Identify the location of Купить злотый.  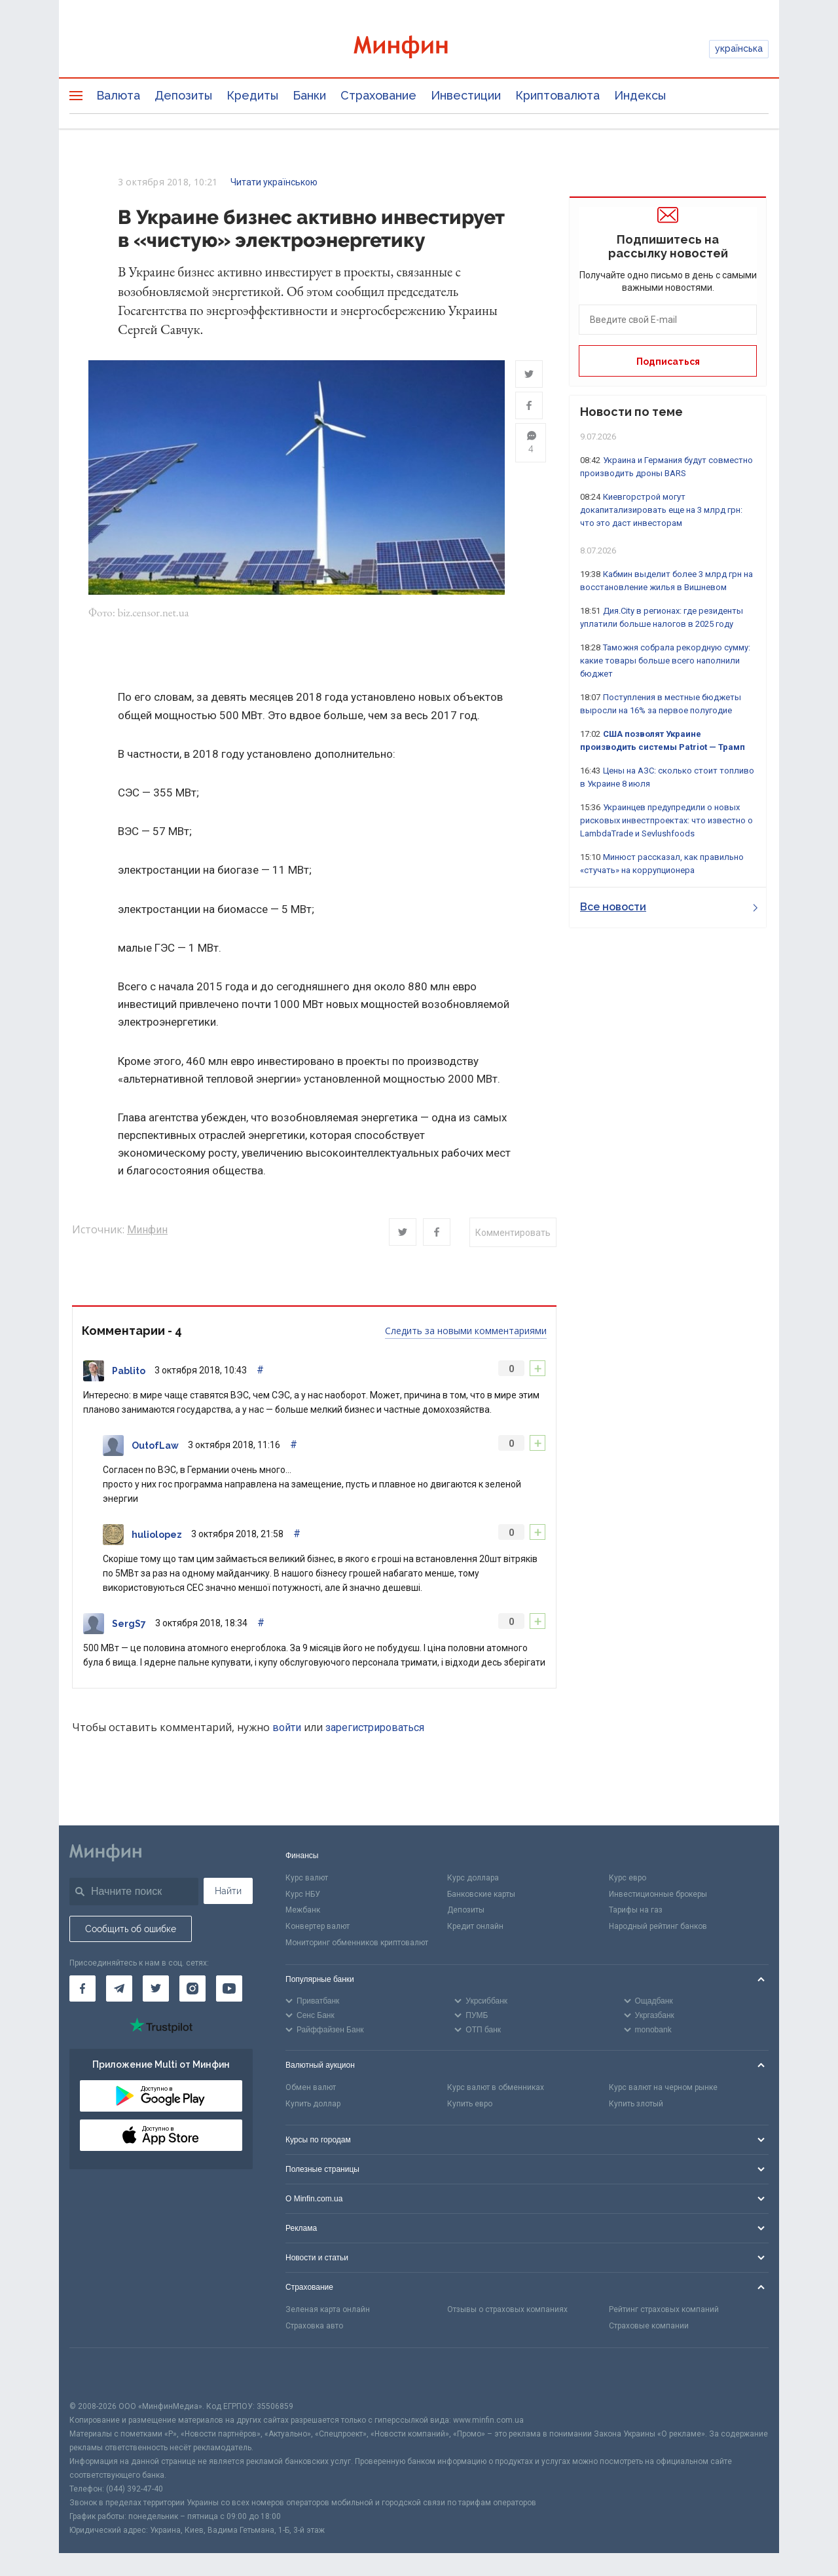
(636, 2105).